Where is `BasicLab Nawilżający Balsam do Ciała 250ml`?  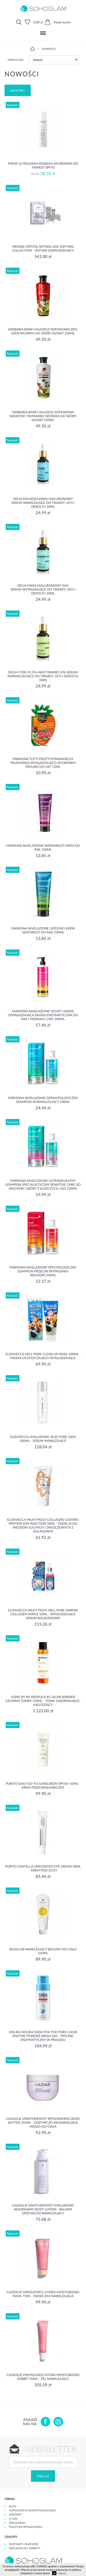 BasicLab Nawilżający Balsam do Ciała 250ml is located at coordinates (43, 1951).